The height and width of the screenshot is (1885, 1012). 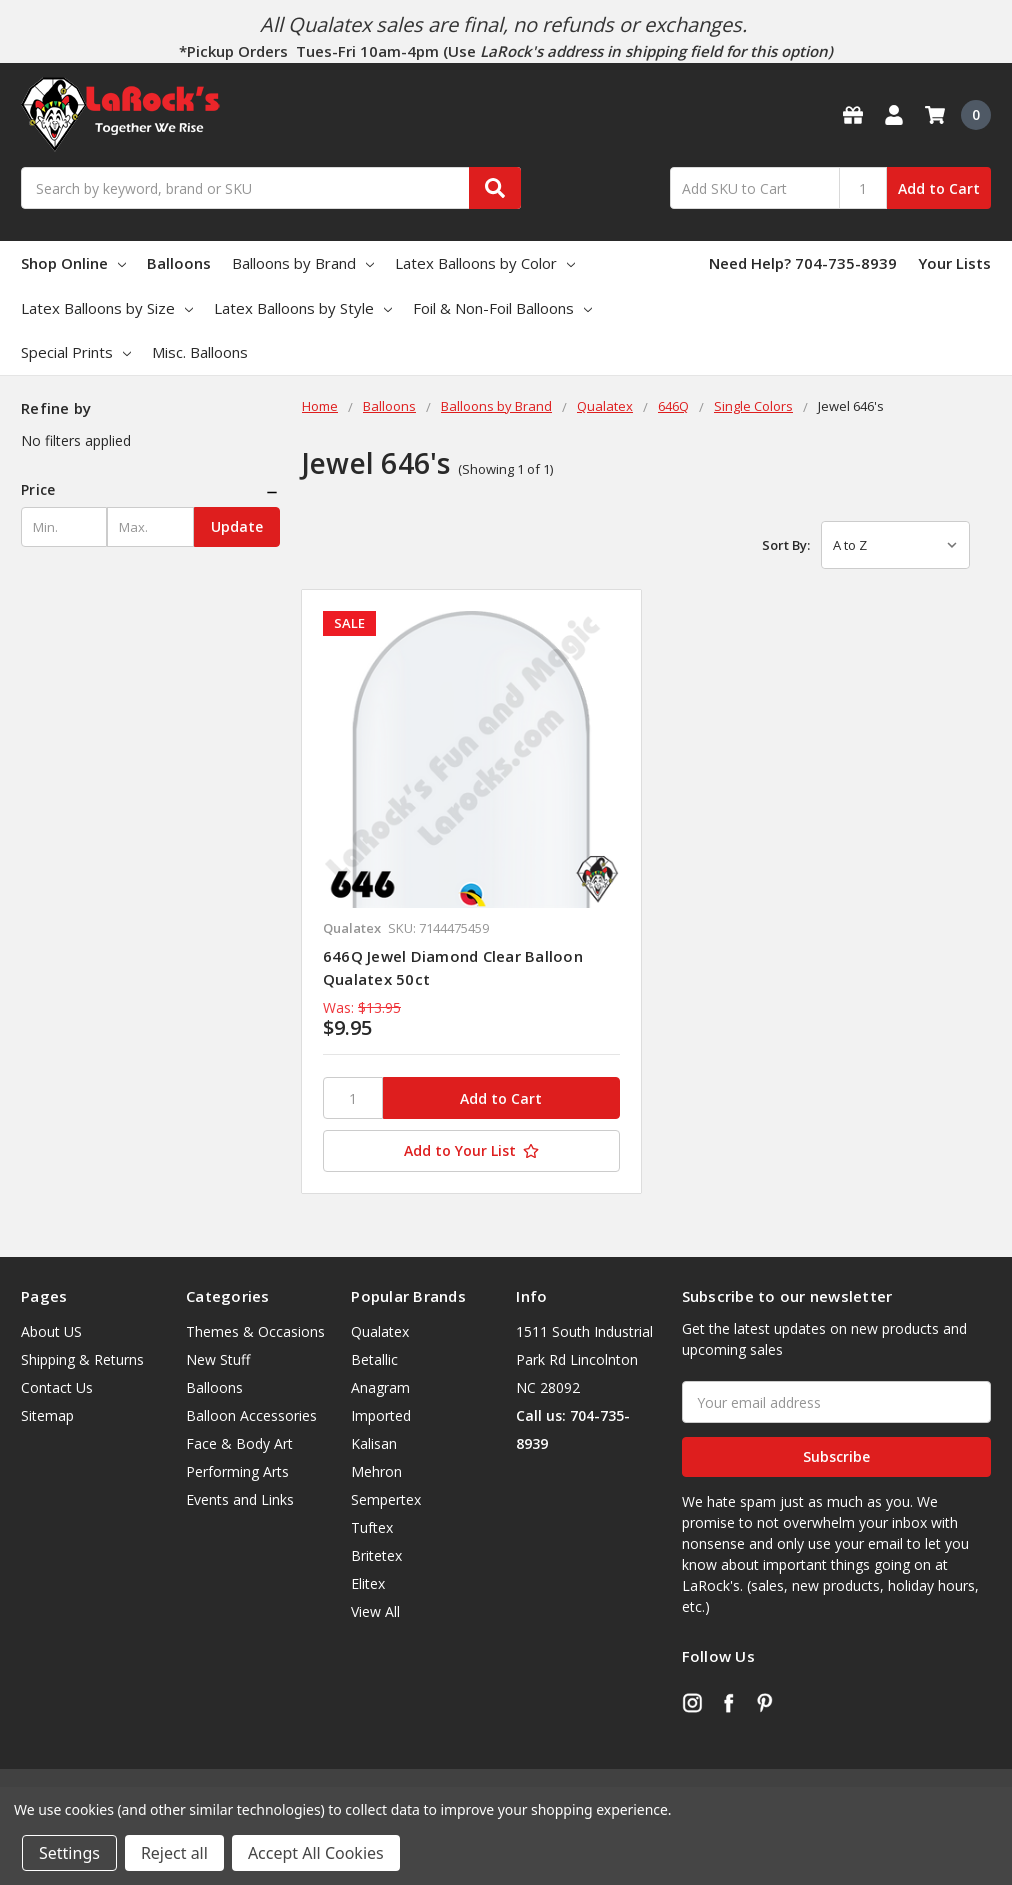 I want to click on Reject all, so click(x=174, y=1853).